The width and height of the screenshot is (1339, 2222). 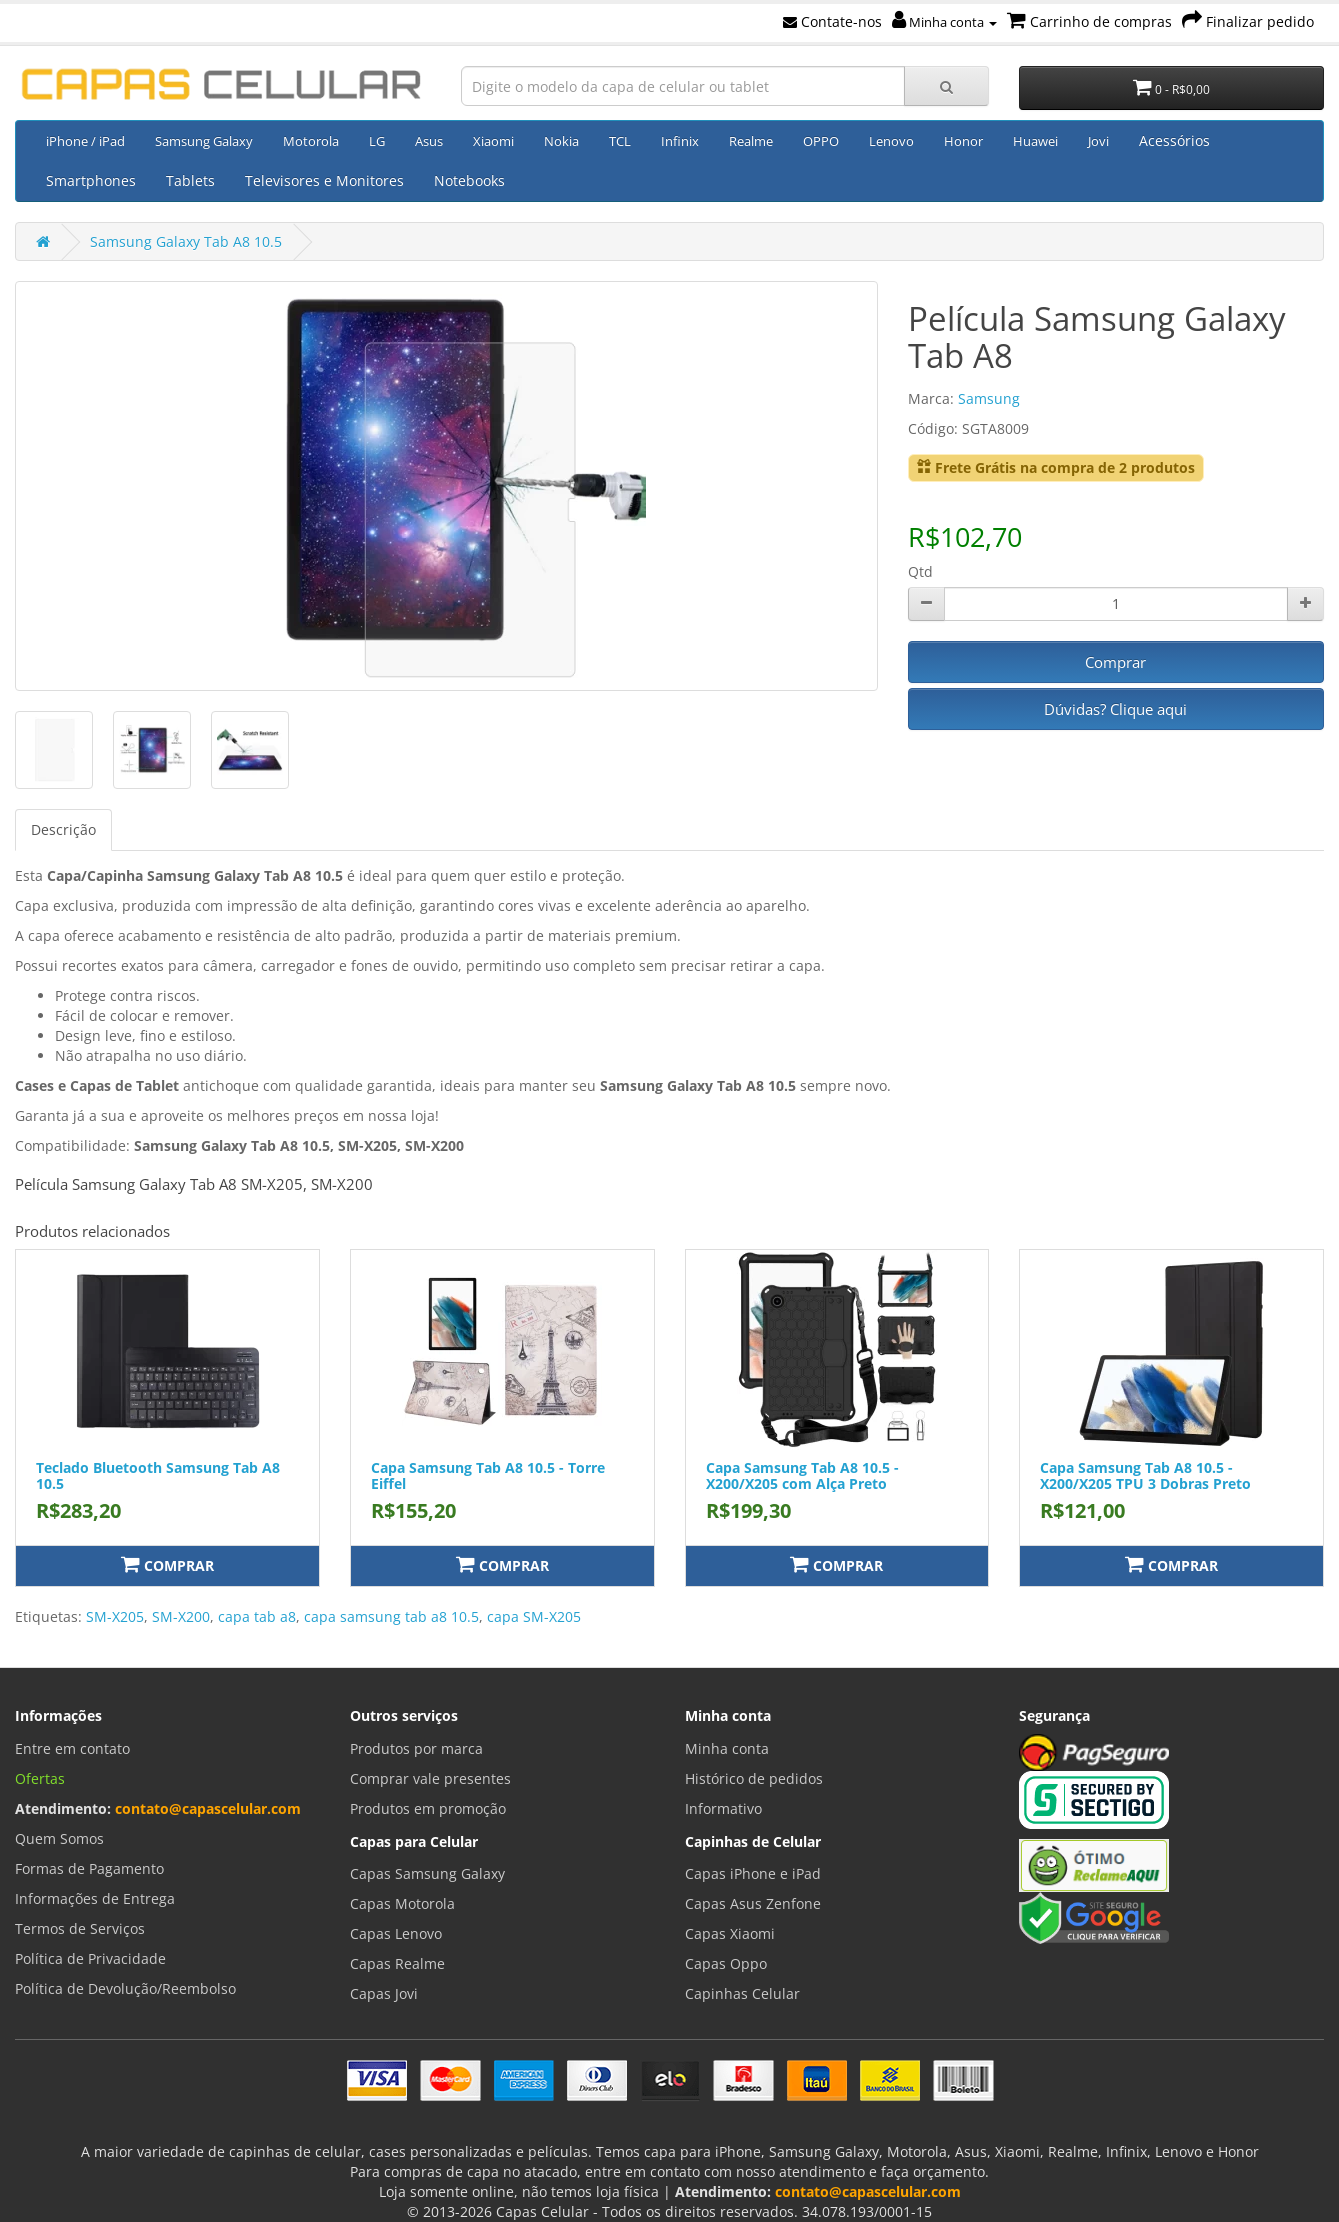 What do you see at coordinates (723, 1808) in the screenshot?
I see `Informativo` at bounding box center [723, 1808].